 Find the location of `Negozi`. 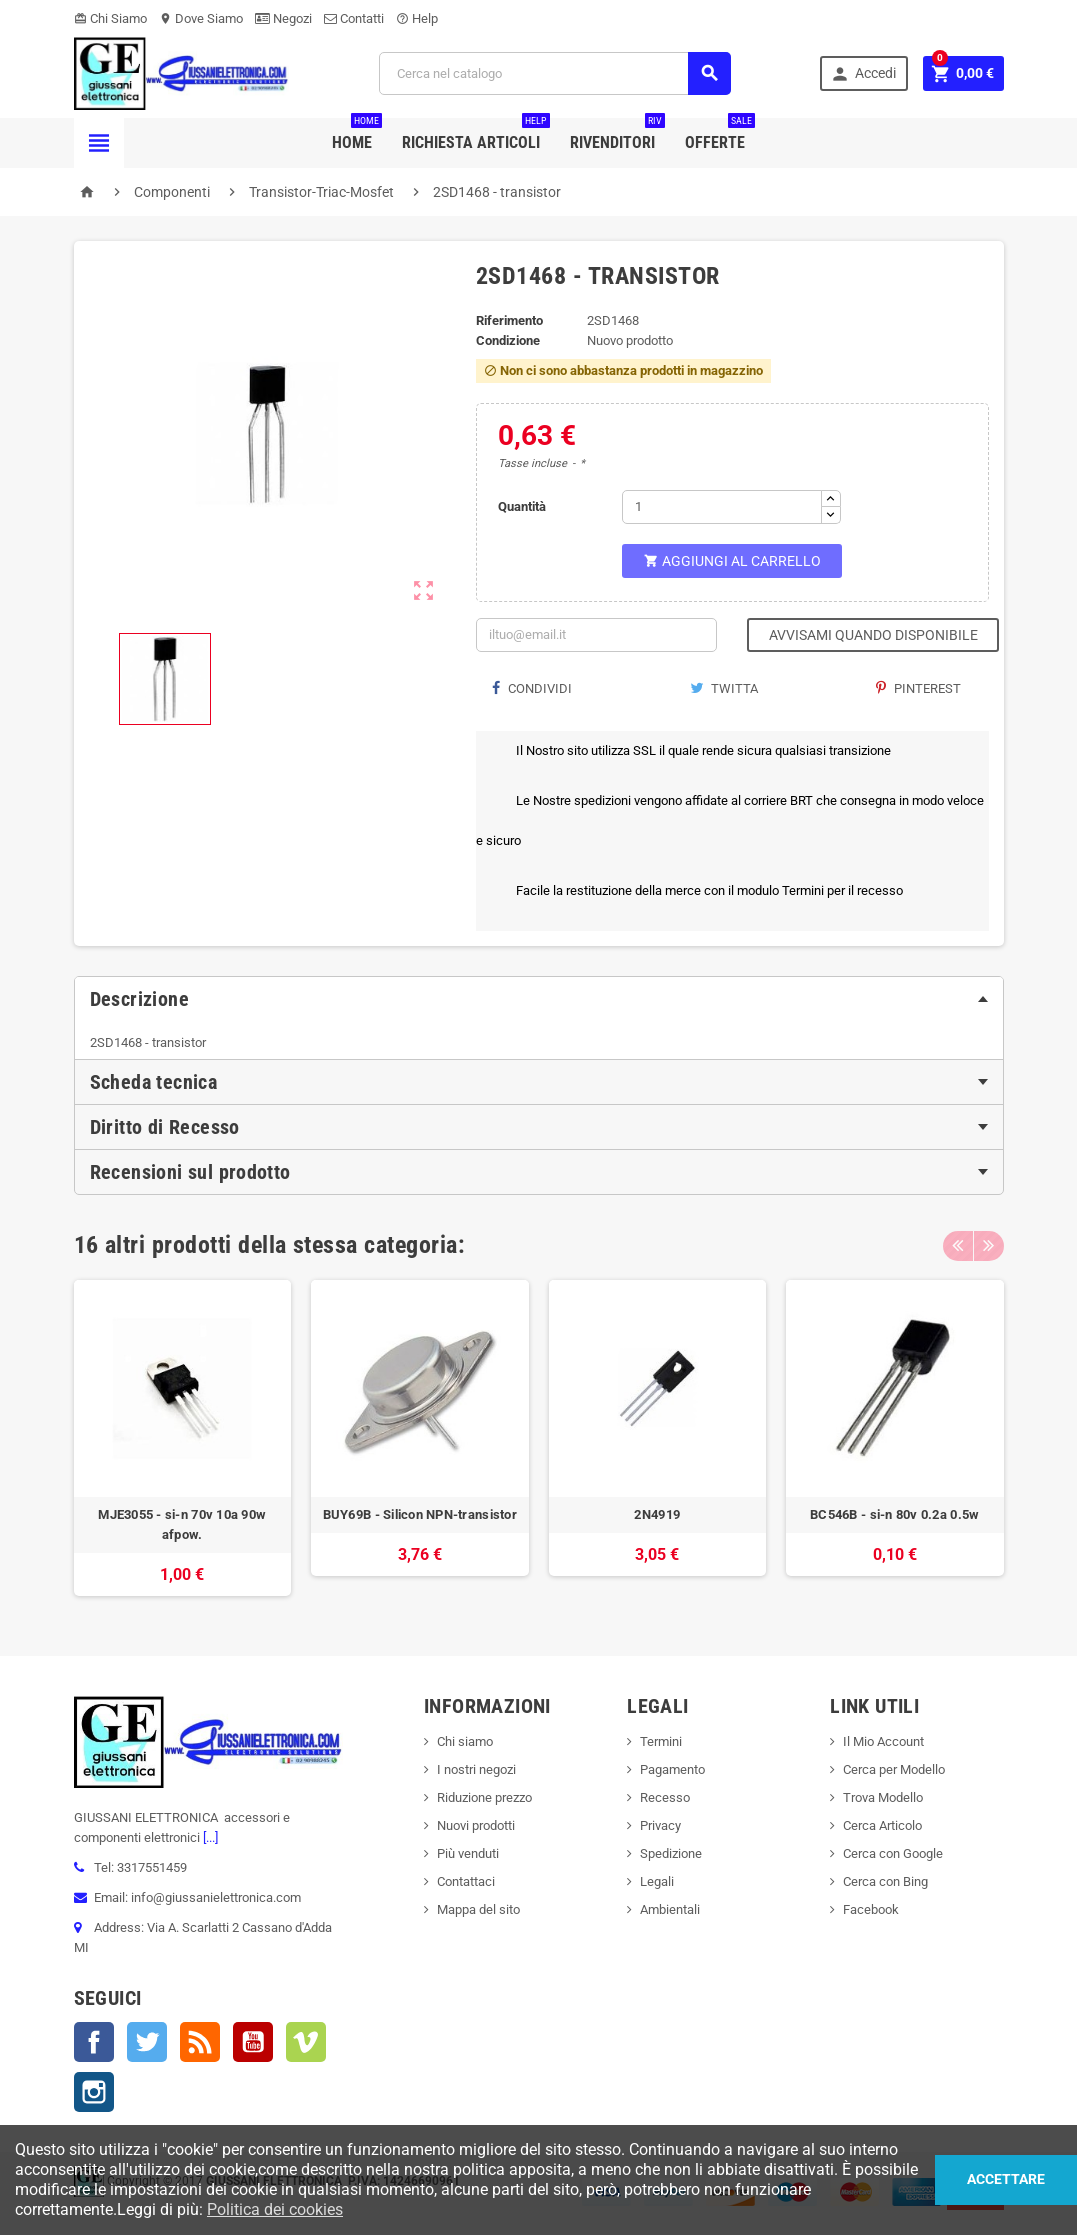

Negozi is located at coordinates (283, 18).